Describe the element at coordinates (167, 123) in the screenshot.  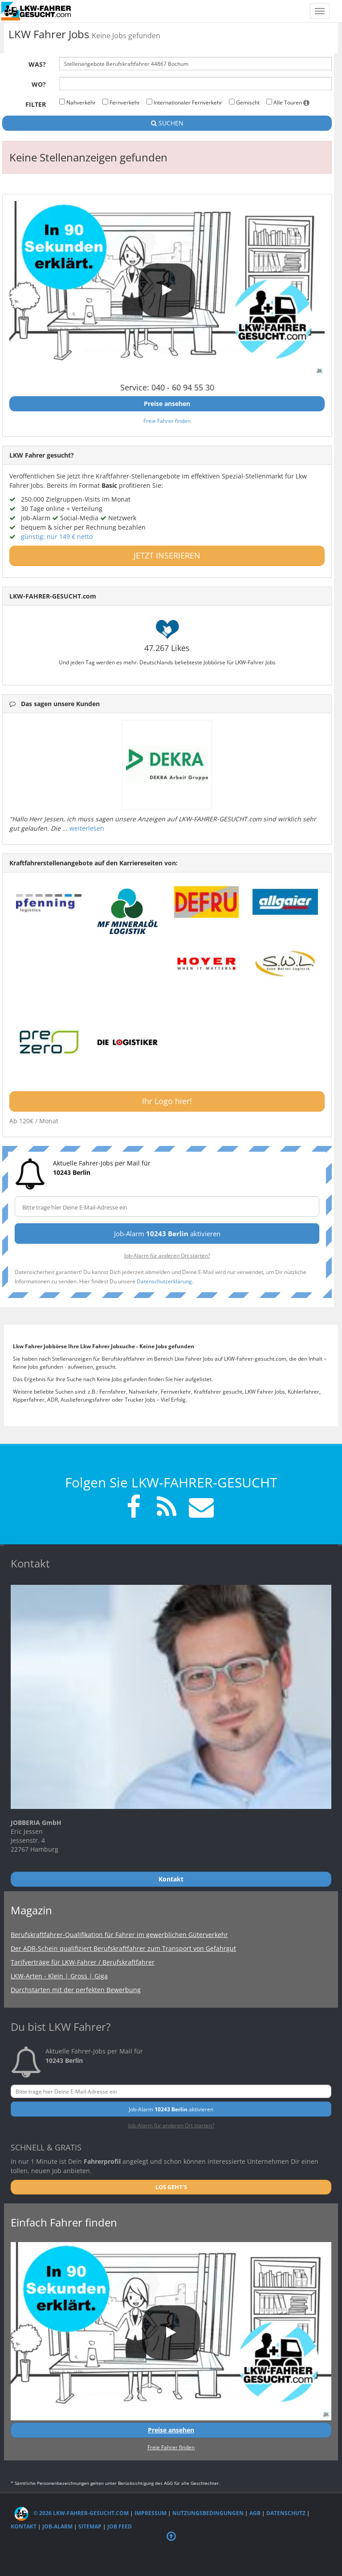
I see `SUCHEN` at that location.